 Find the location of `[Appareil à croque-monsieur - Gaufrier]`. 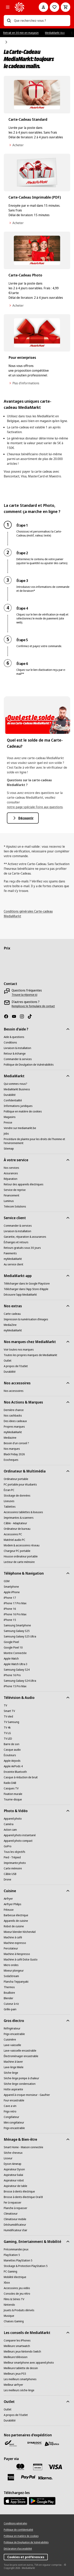

[Appareil à croque-monsieur - Gaufrier] is located at coordinates (27, 2095).